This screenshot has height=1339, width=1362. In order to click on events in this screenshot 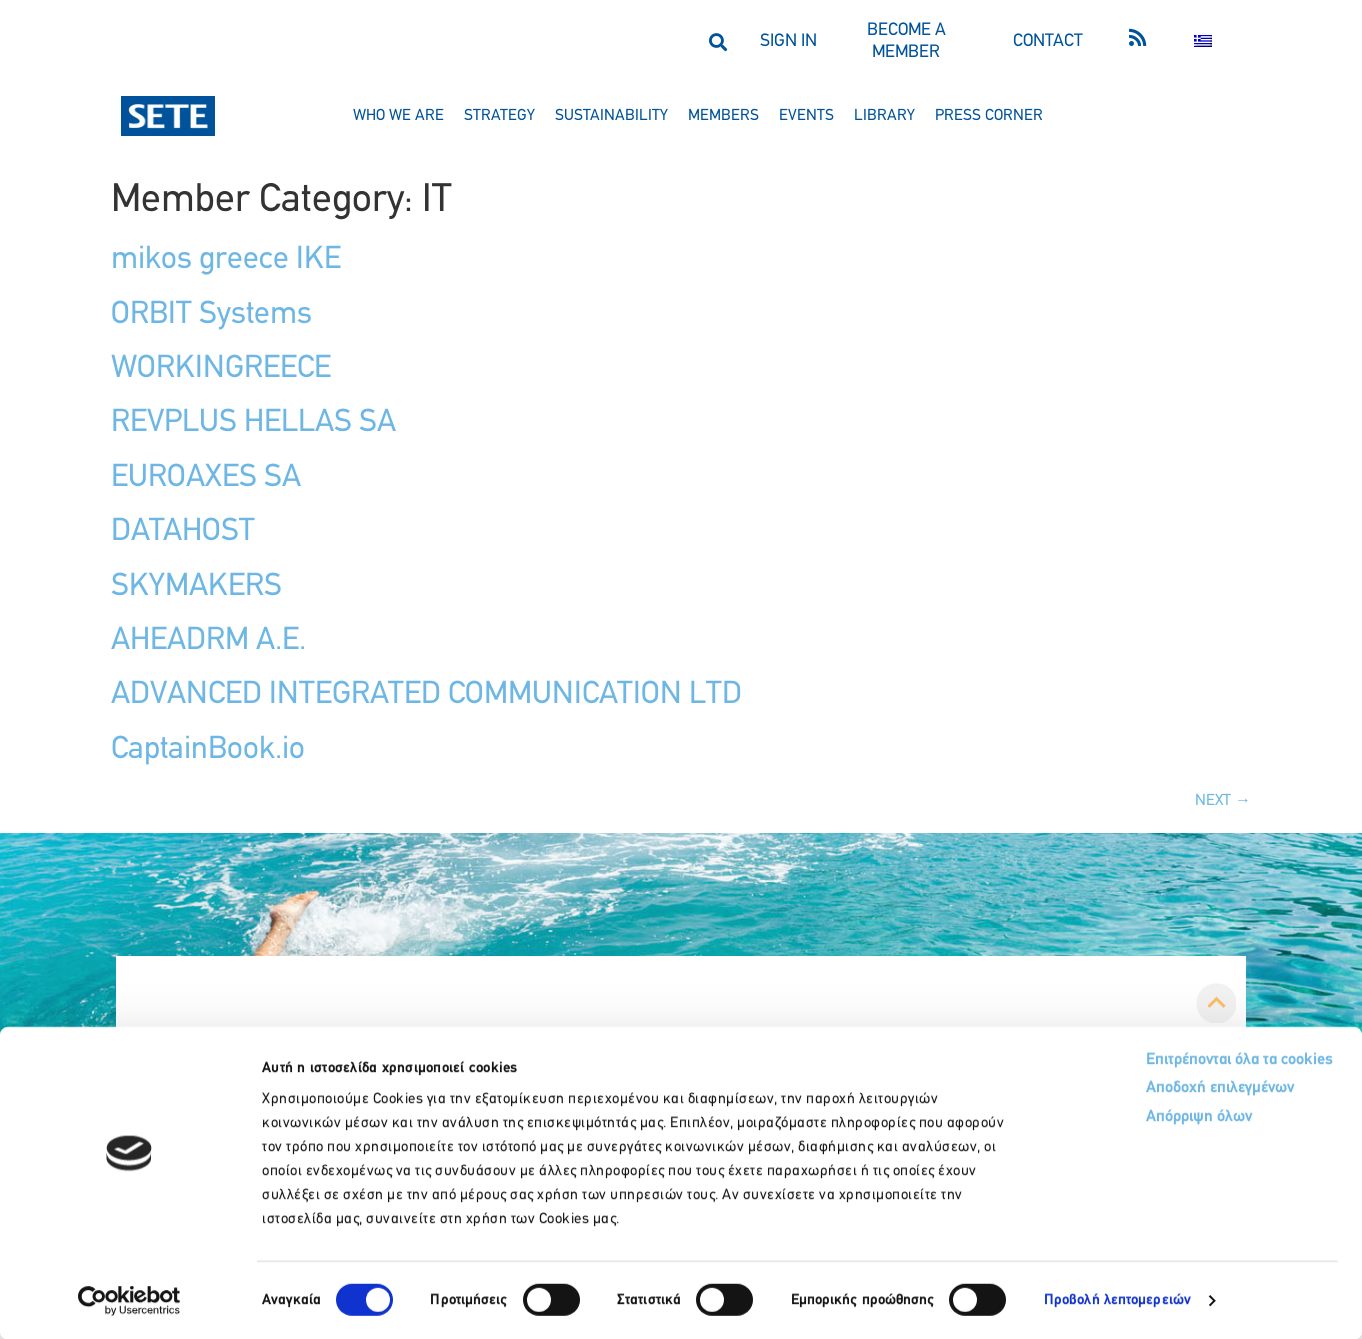, I will do `click(806, 116)`.